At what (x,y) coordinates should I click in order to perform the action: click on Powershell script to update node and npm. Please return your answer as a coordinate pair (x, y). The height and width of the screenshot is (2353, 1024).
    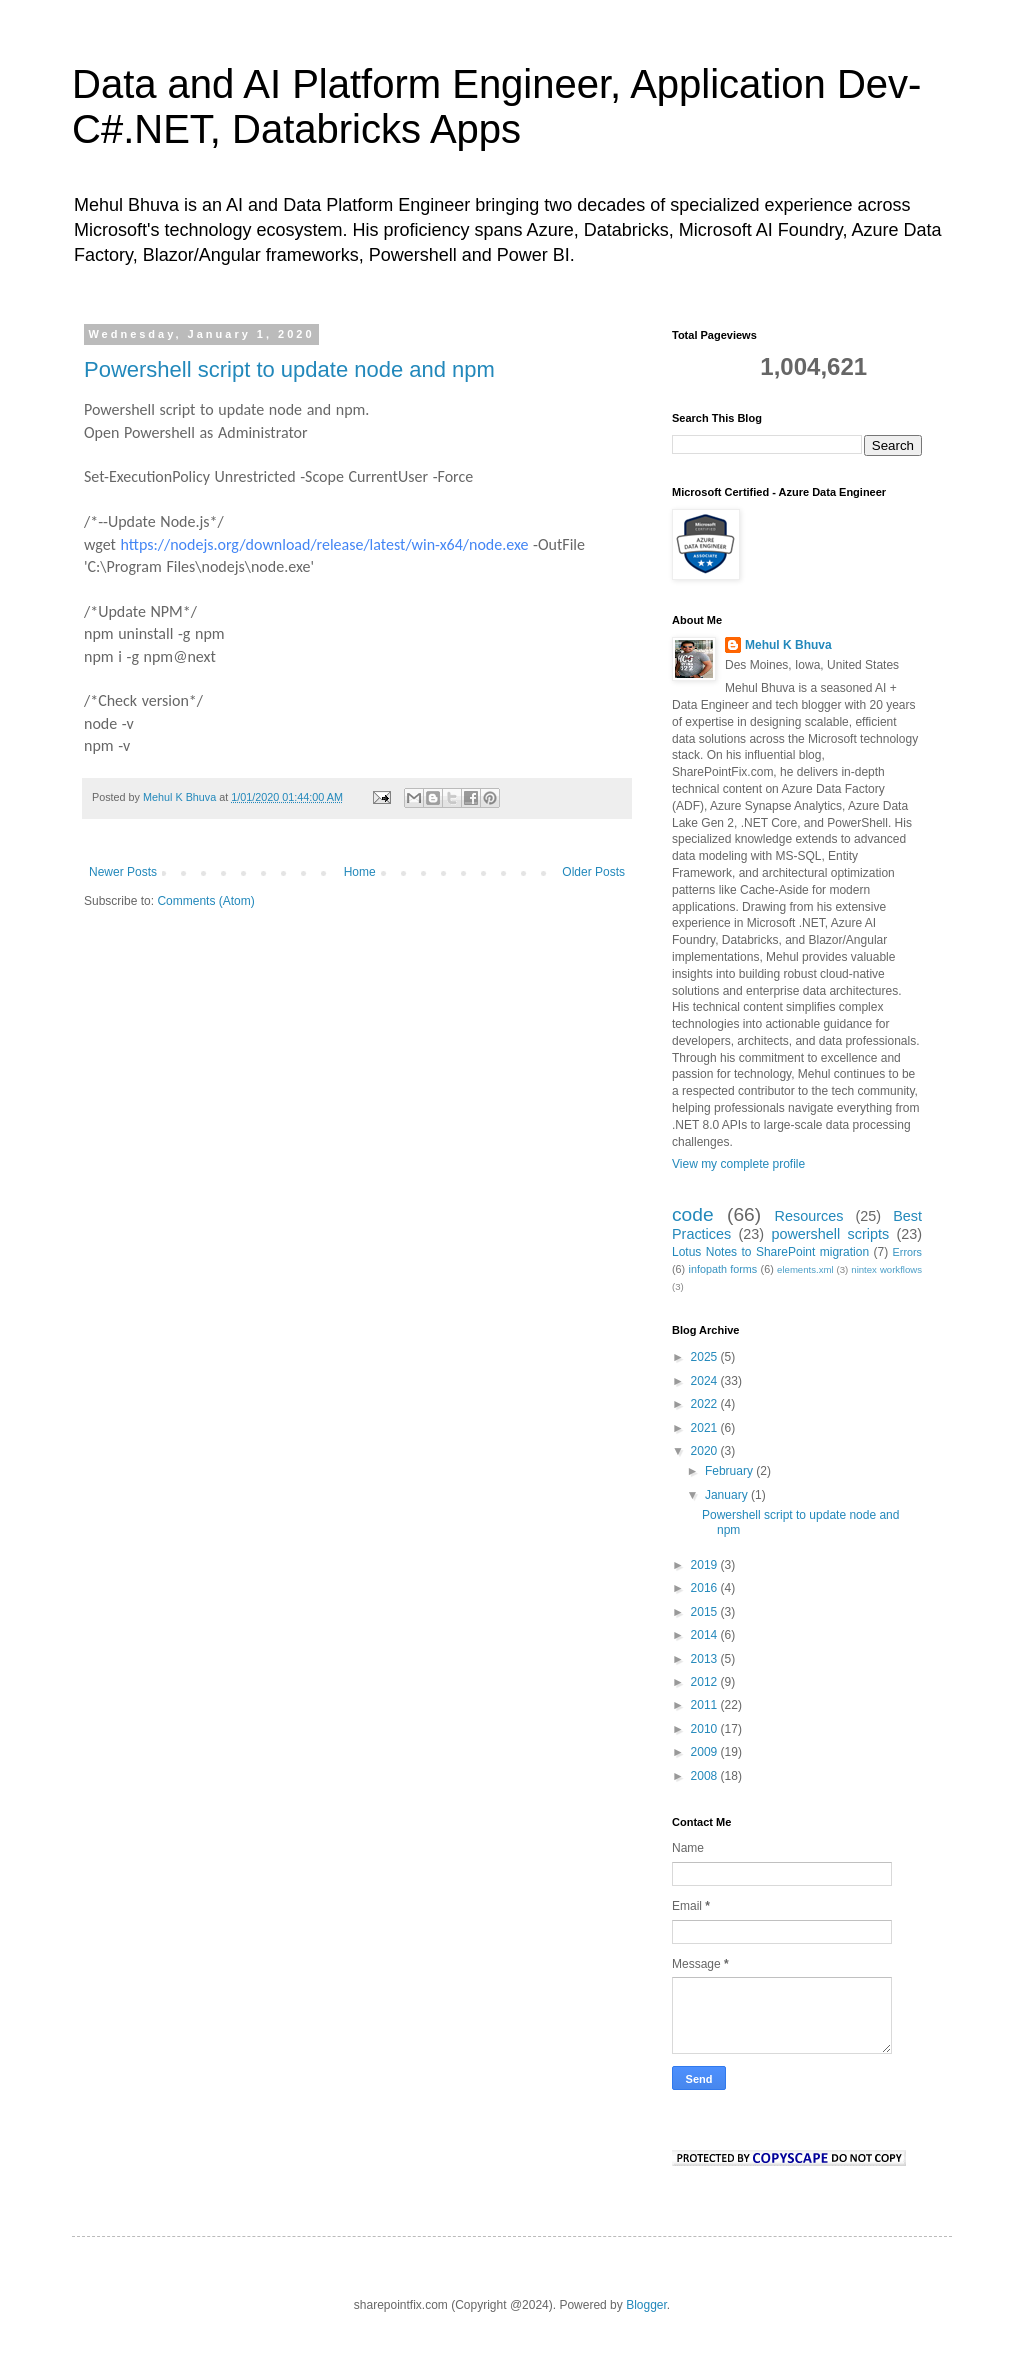
    Looking at the image, I should click on (289, 369).